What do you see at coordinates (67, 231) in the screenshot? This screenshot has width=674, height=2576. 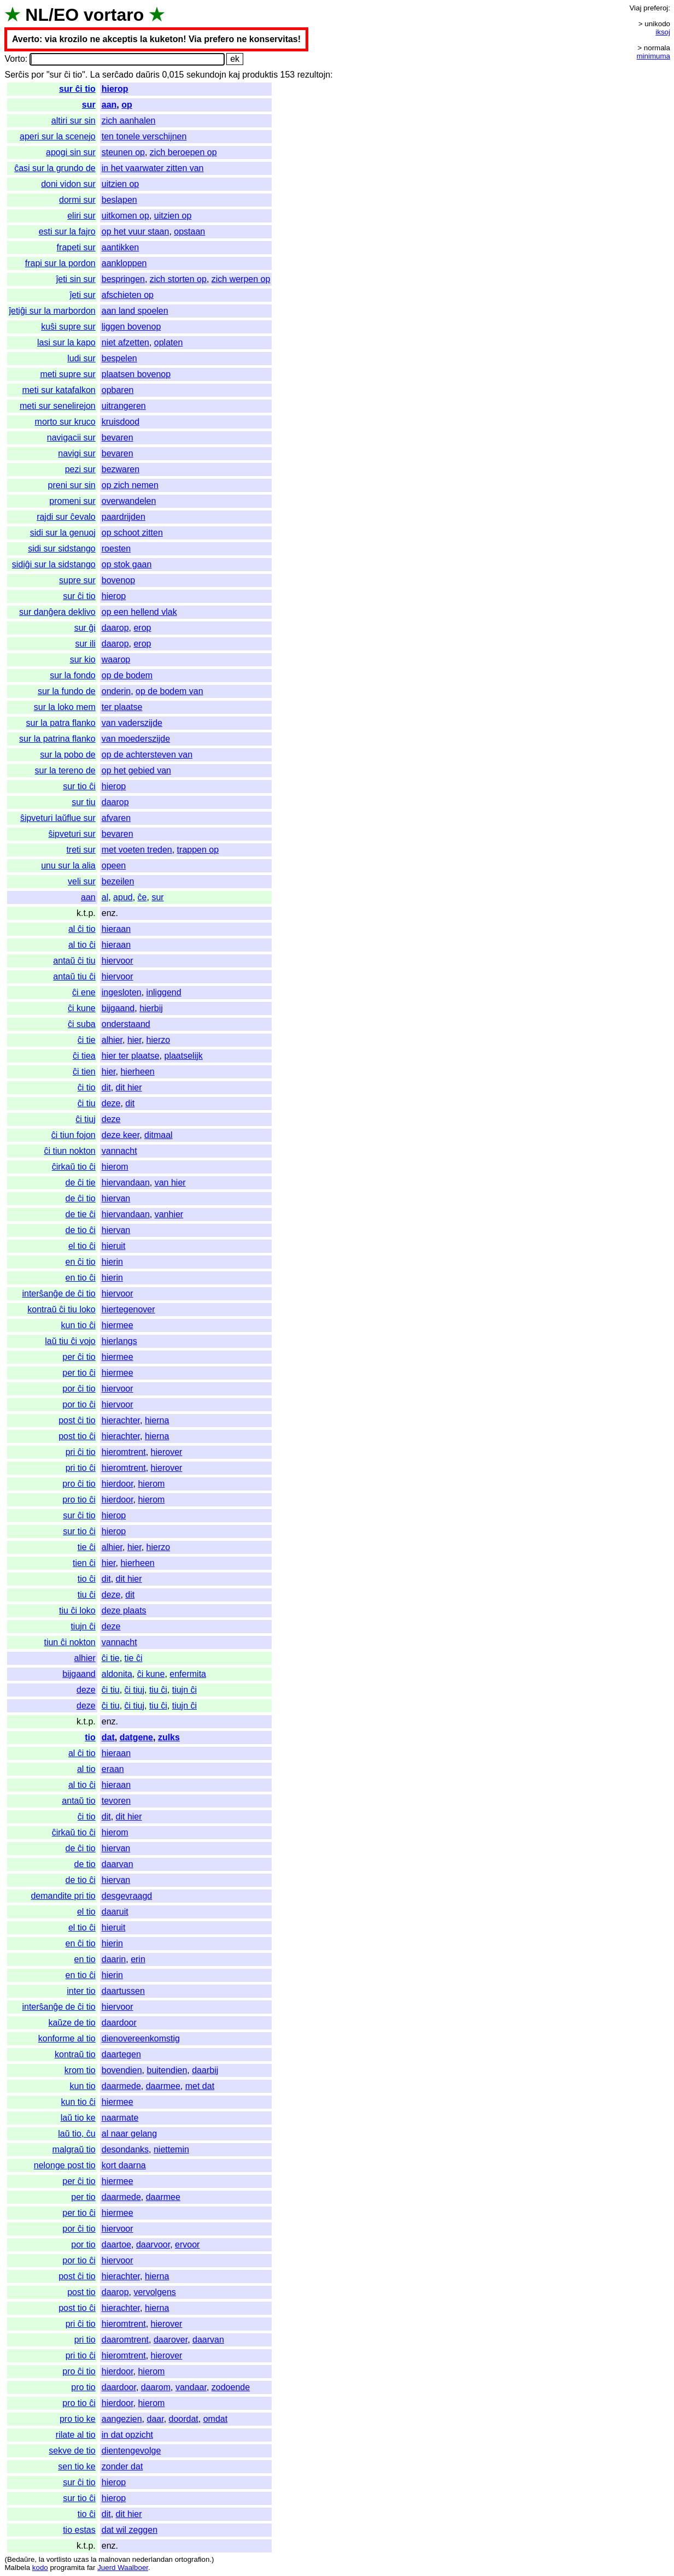 I see `esti sur la fajro` at bounding box center [67, 231].